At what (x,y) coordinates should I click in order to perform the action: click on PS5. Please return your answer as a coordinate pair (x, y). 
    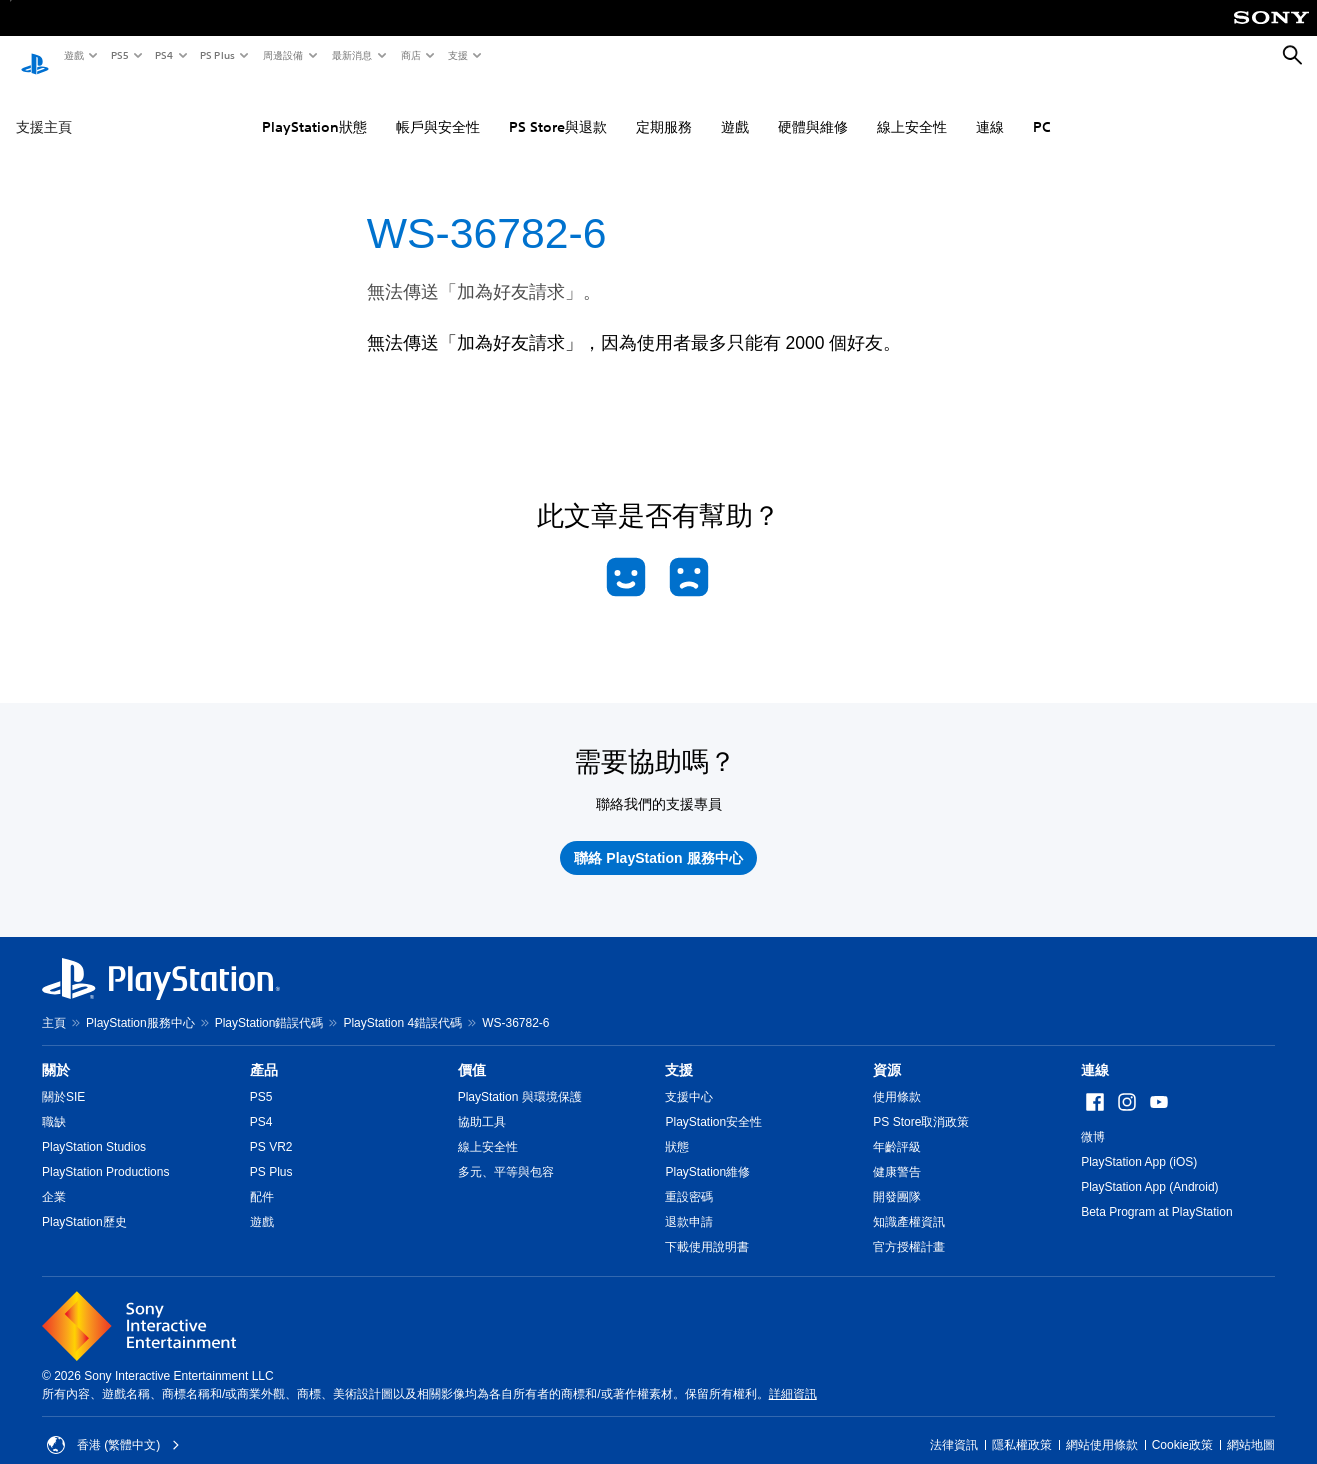
    Looking at the image, I should click on (118, 55).